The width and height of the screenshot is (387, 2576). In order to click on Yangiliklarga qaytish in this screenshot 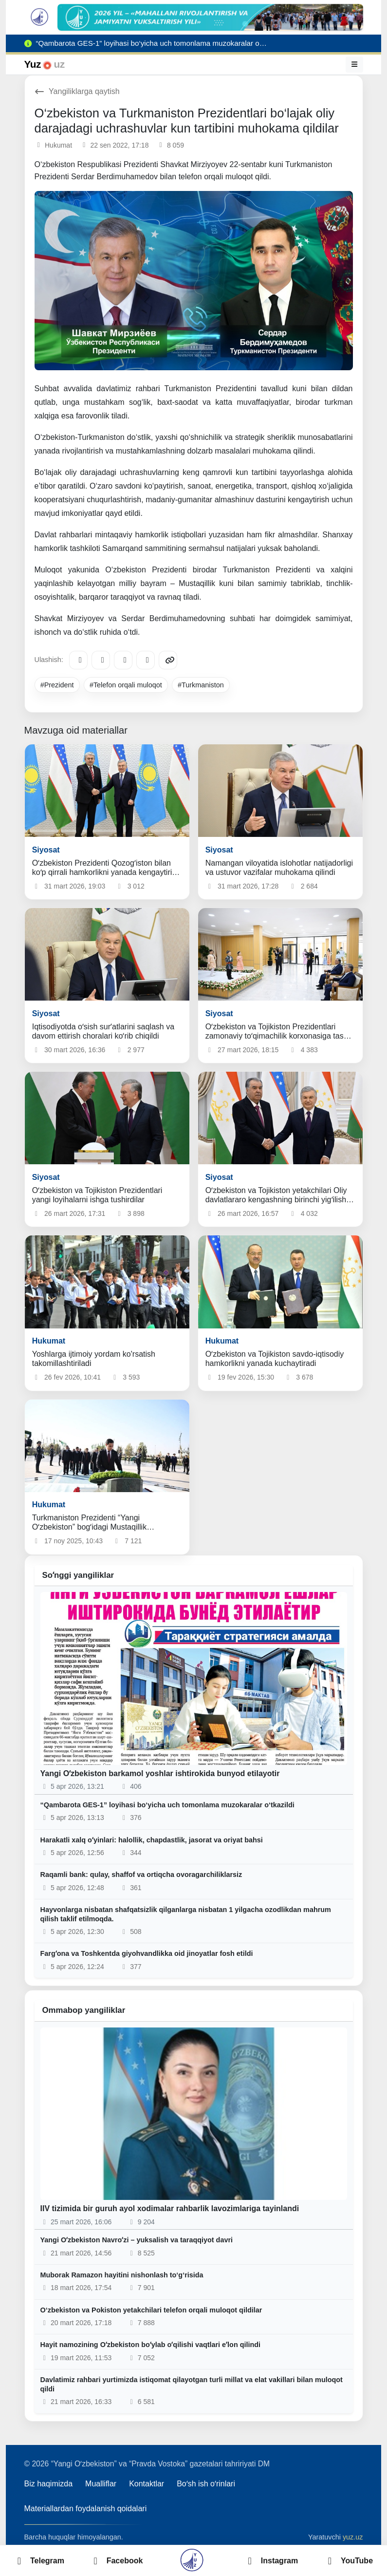, I will do `click(77, 91)`.